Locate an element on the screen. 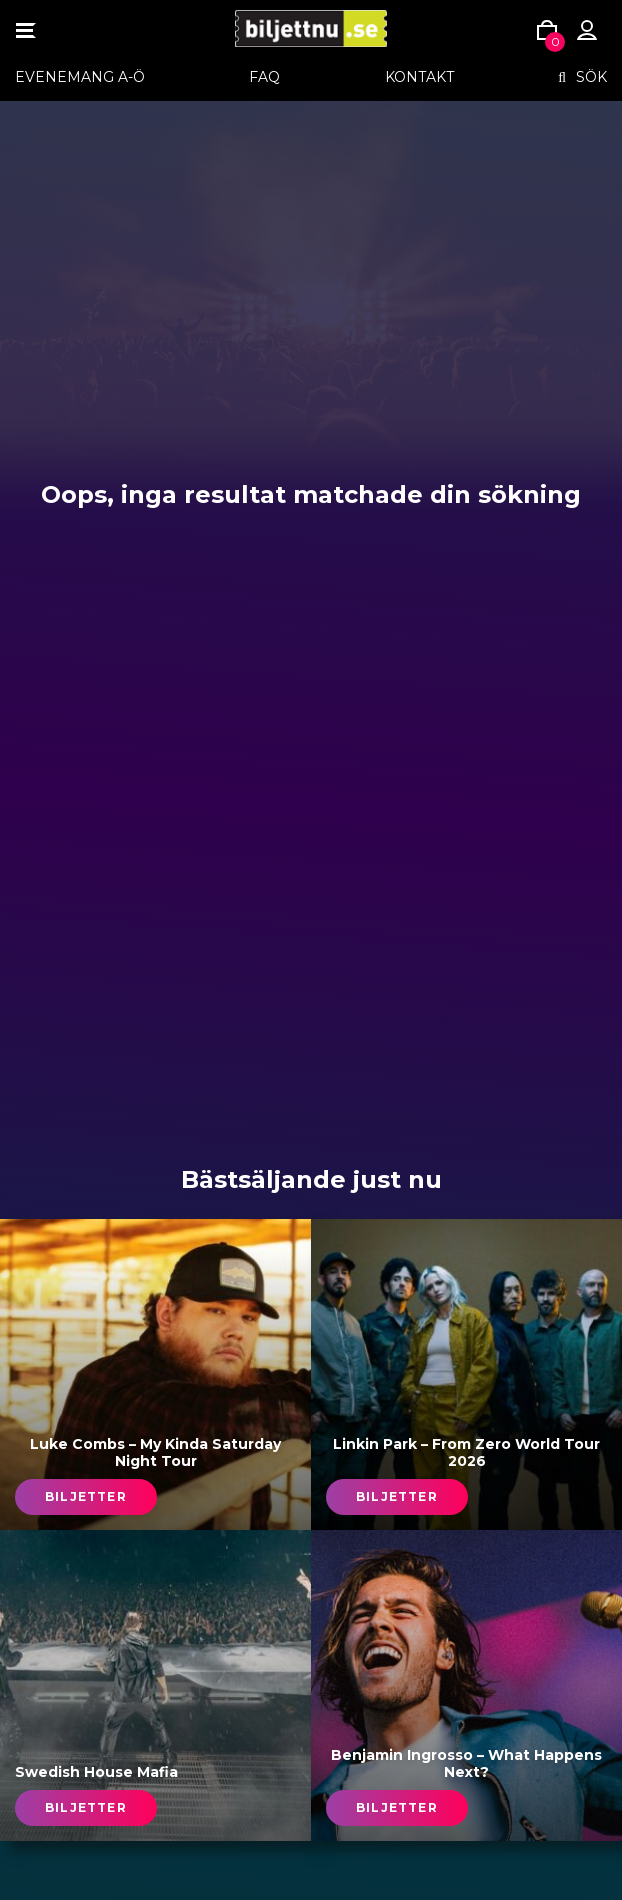  EVENEMANG A-Ö is located at coordinates (80, 77).